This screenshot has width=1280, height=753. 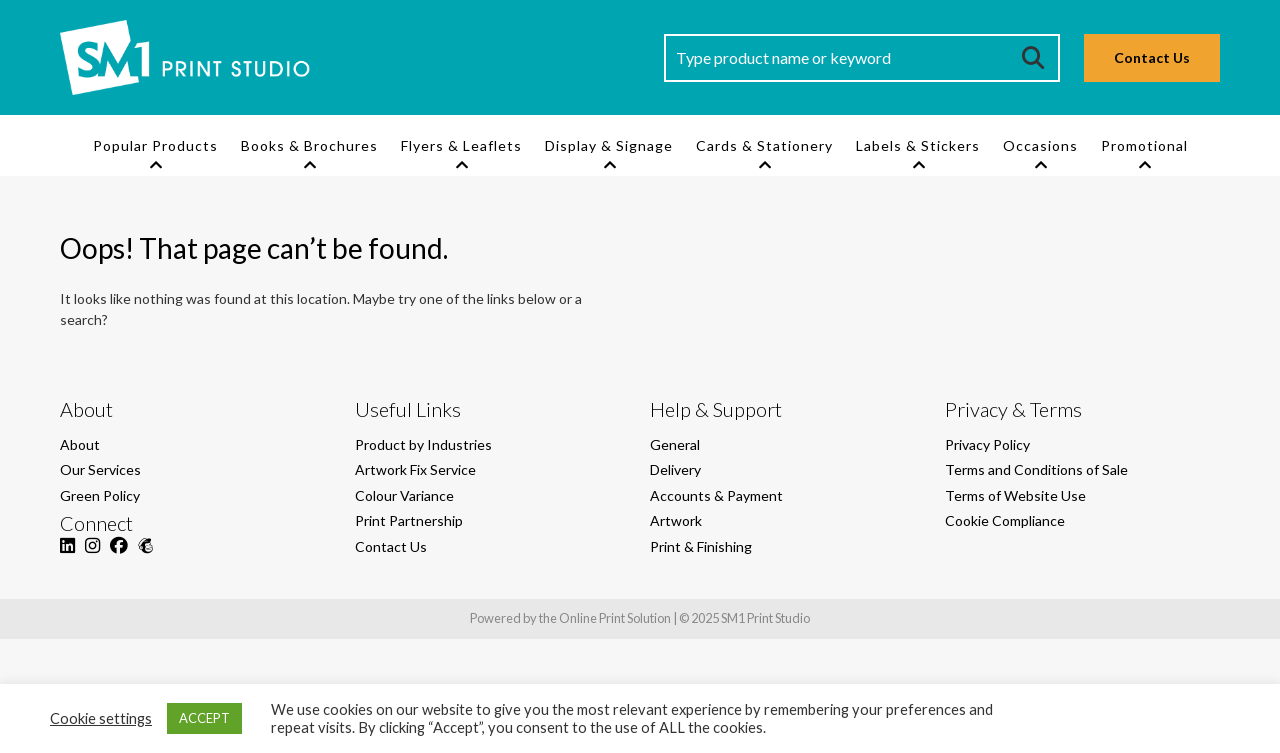 I want to click on [Facebook], so click(x=119, y=556).